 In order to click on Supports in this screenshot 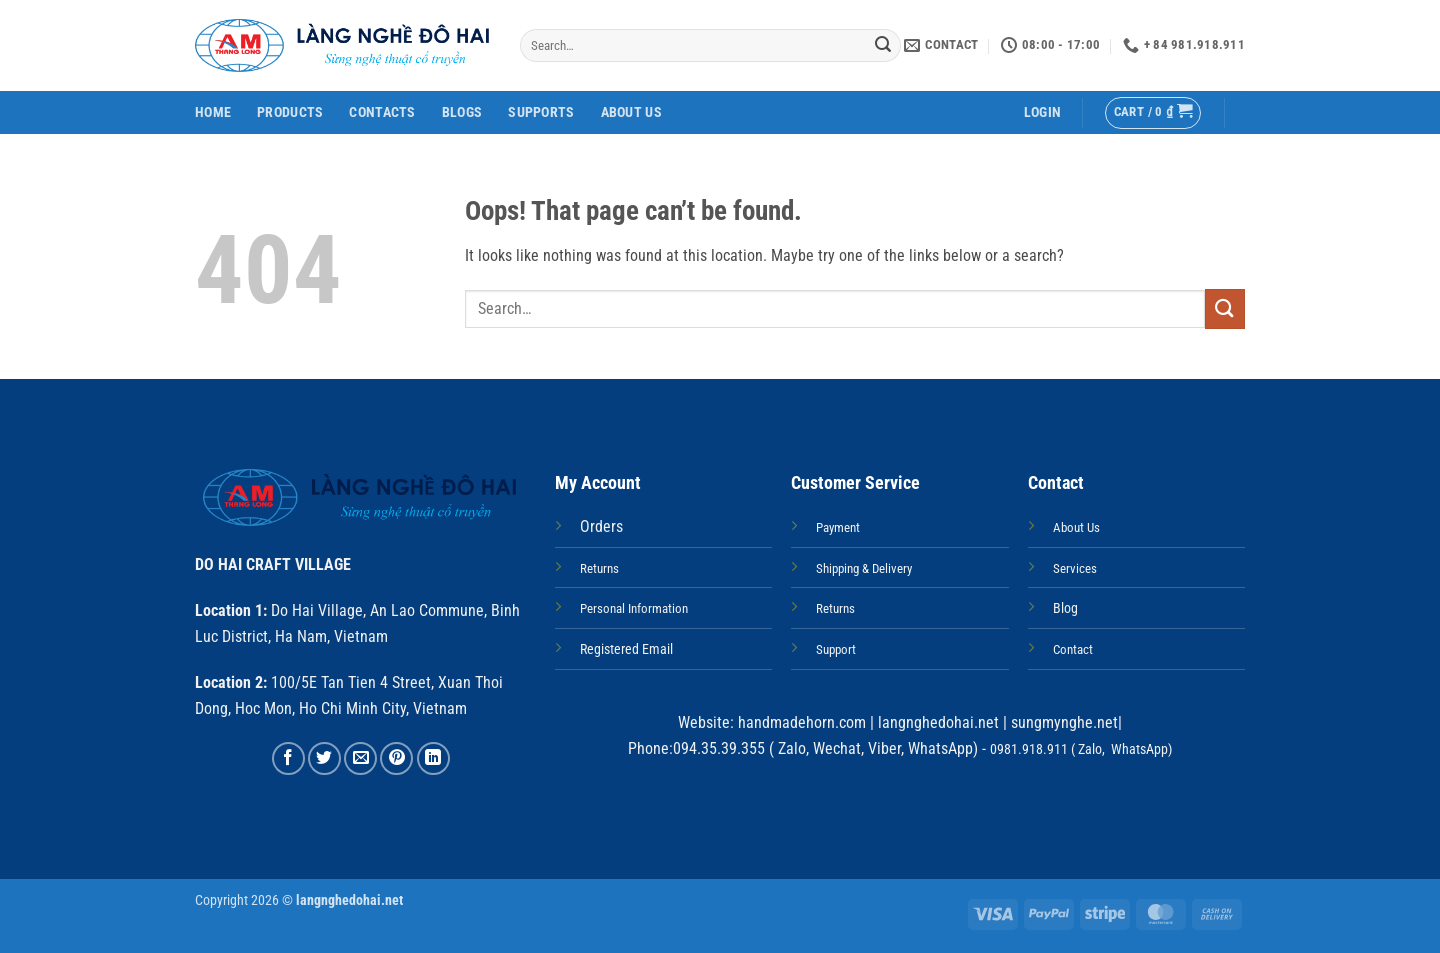, I will do `click(541, 112)`.